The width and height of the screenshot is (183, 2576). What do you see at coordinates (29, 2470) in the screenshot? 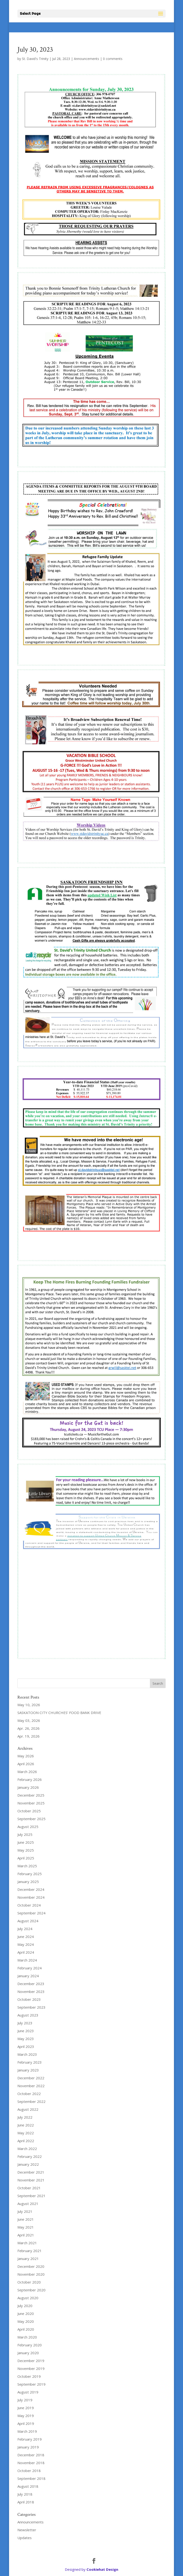
I see `October 2018` at bounding box center [29, 2470].